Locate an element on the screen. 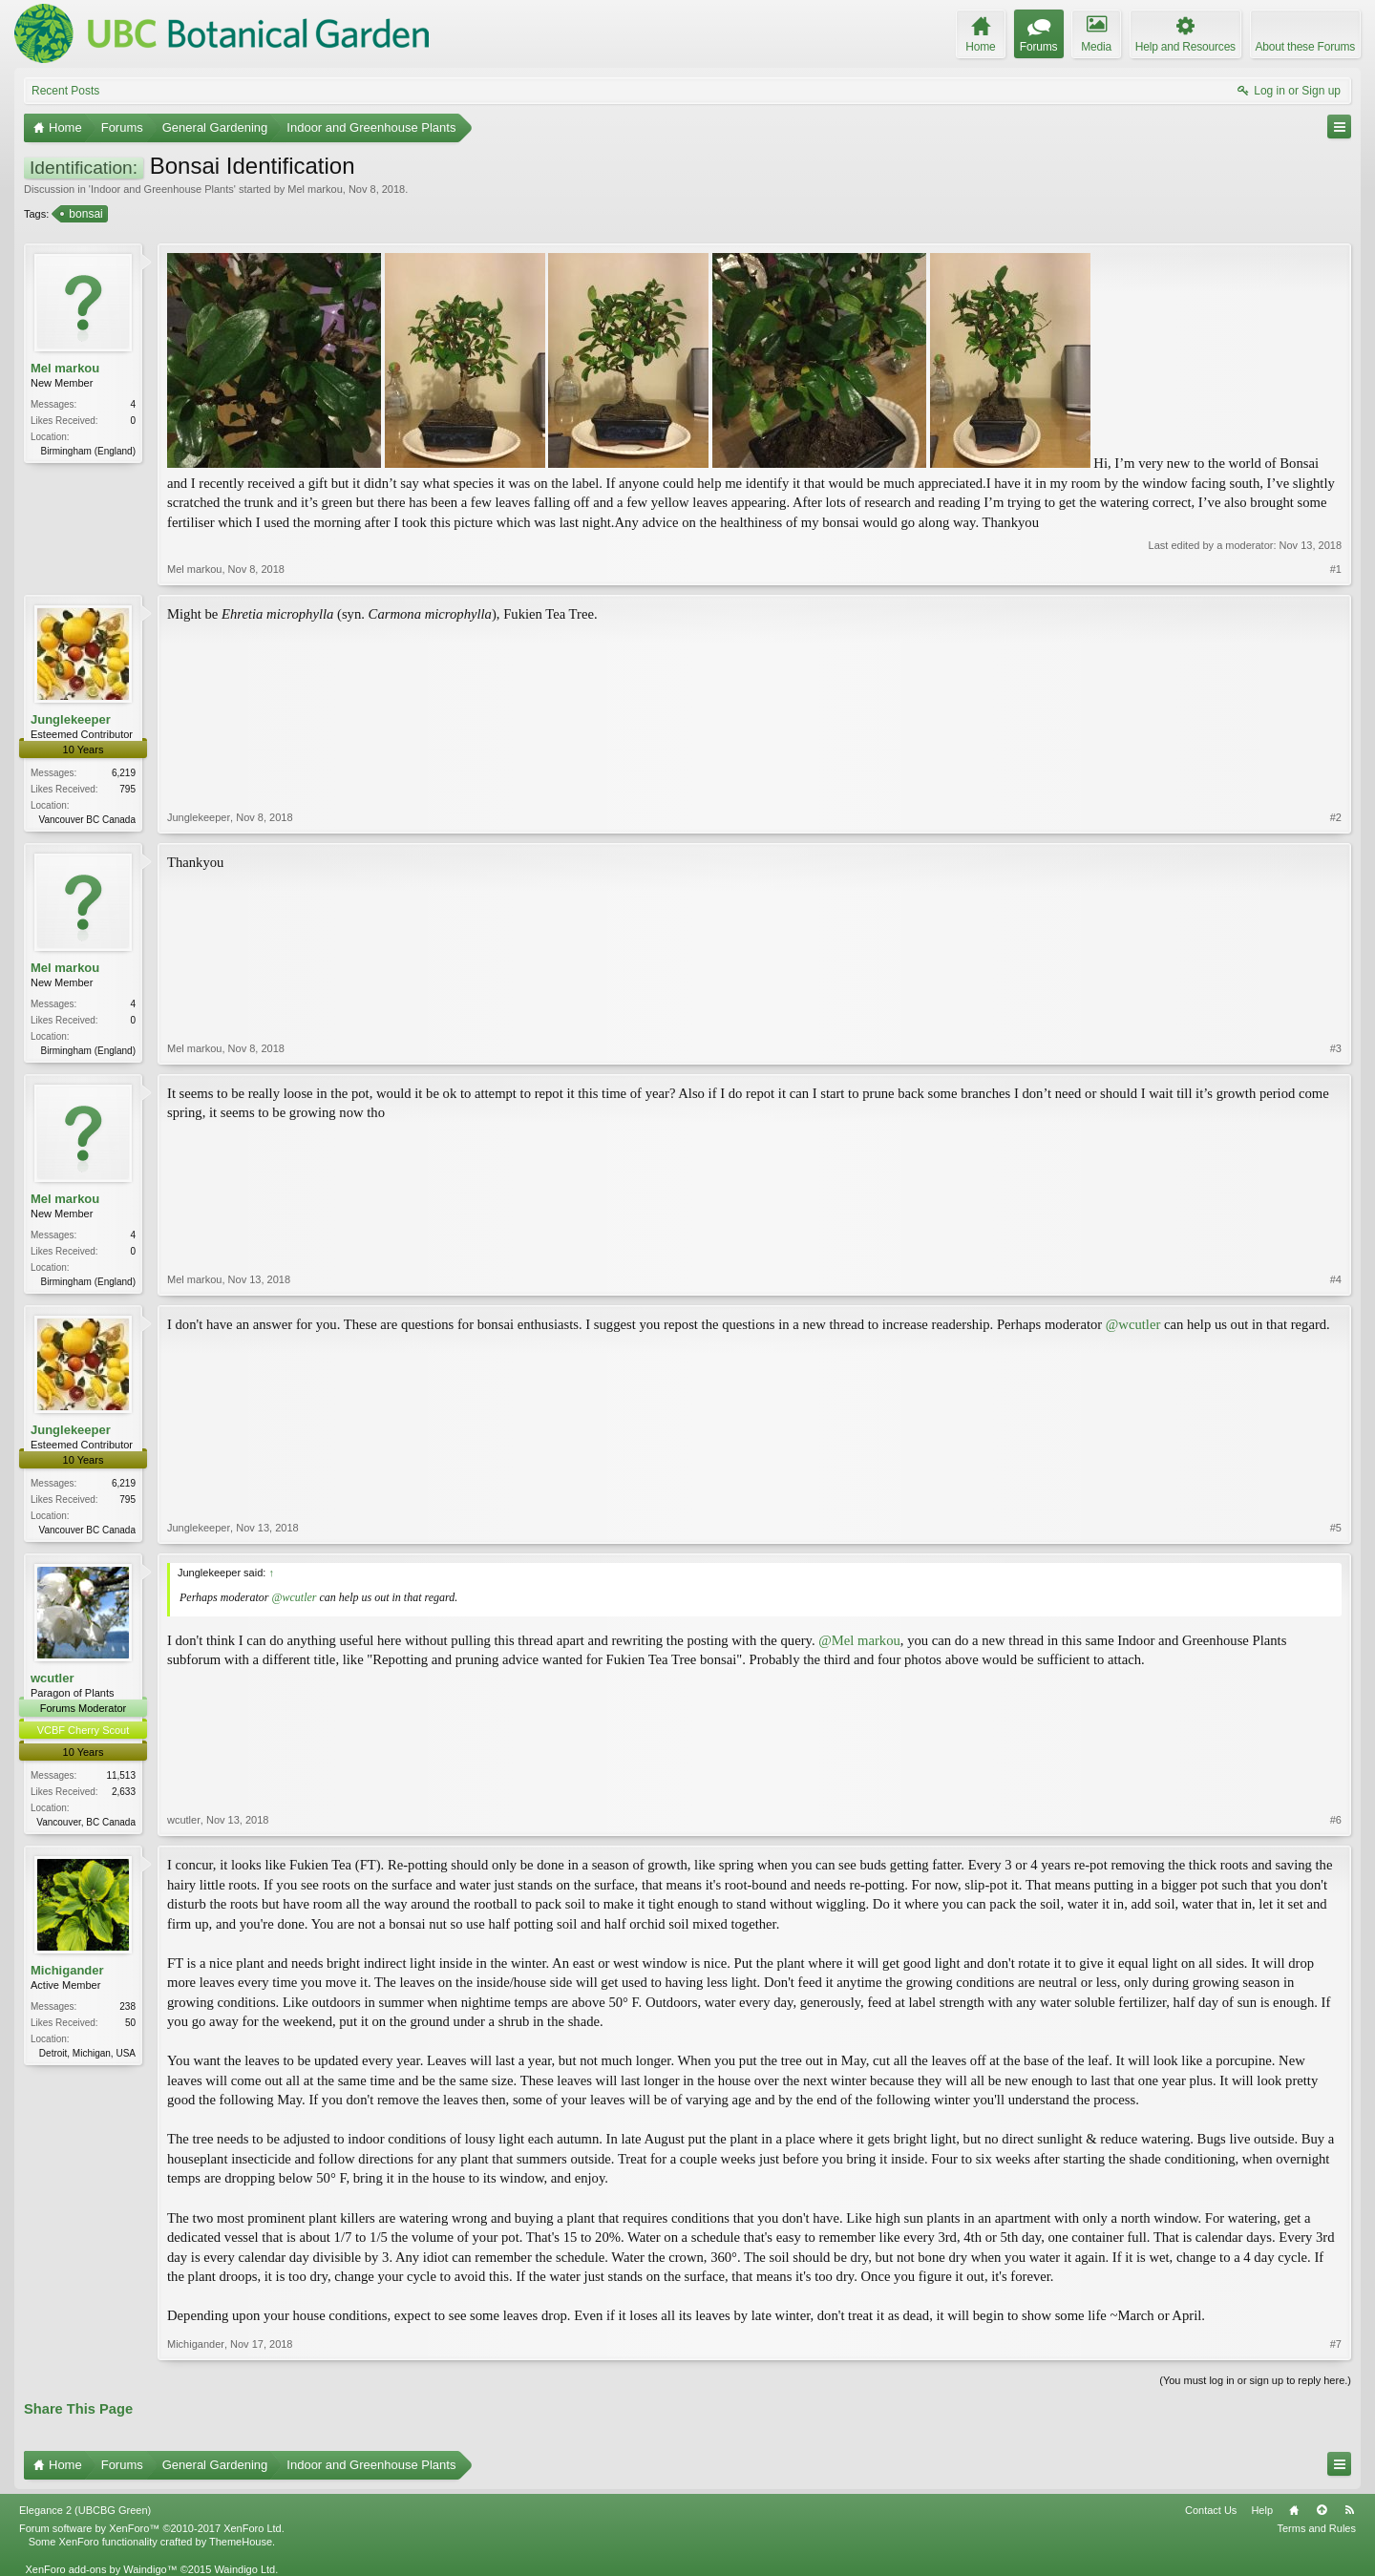 Image resolution: width=1375 pixels, height=2576 pixels. Top is located at coordinates (1321, 2510).